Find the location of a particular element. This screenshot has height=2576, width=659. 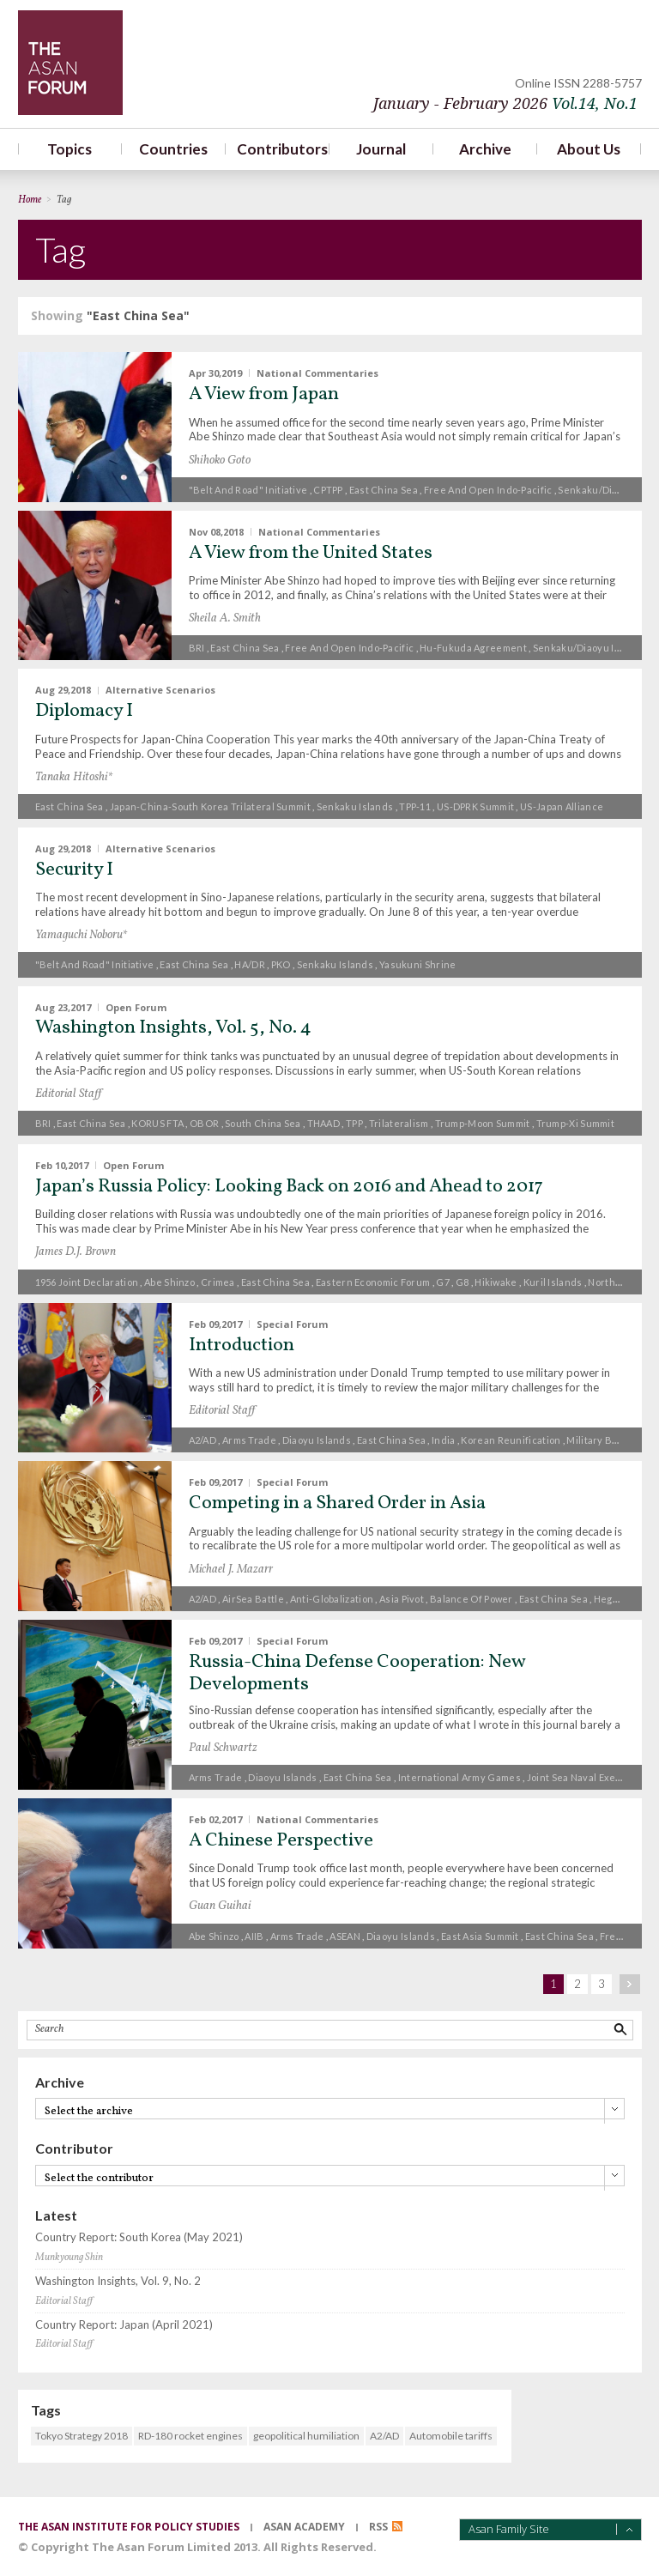

Countries is located at coordinates (173, 149).